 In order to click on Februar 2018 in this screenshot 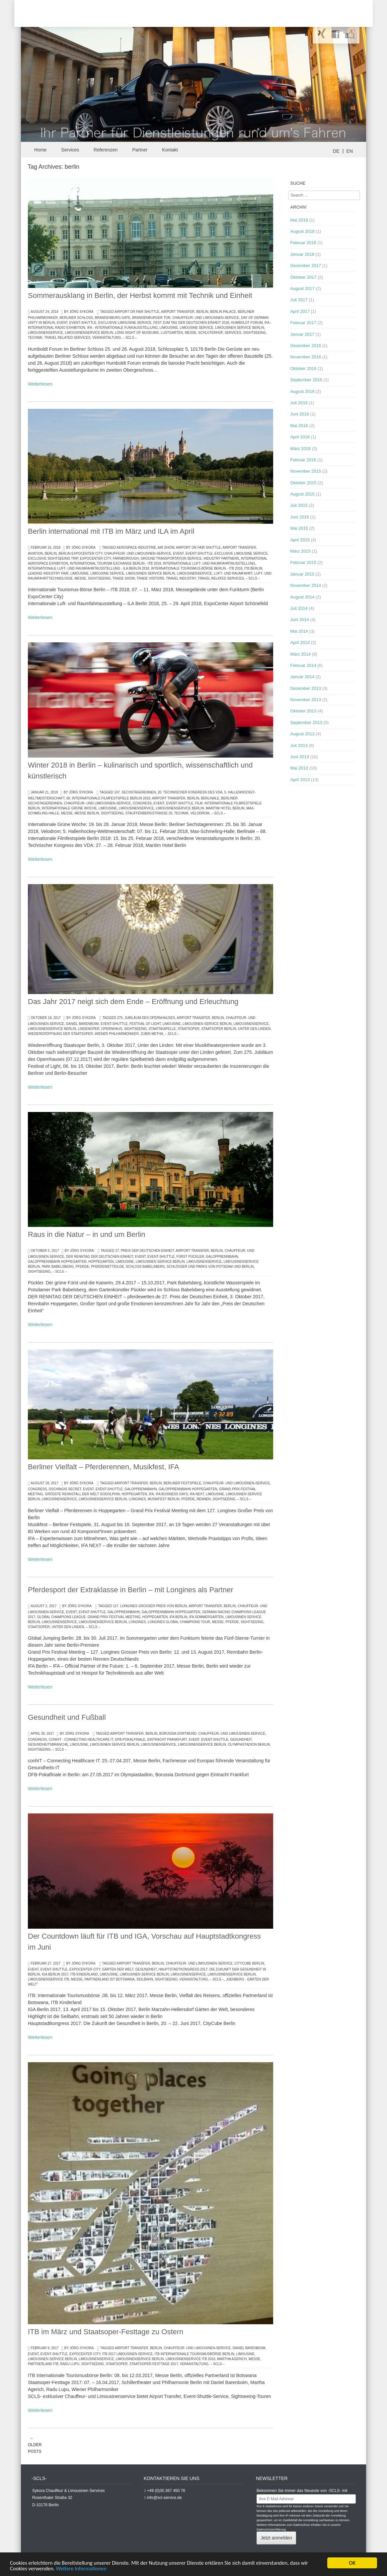, I will do `click(303, 242)`.